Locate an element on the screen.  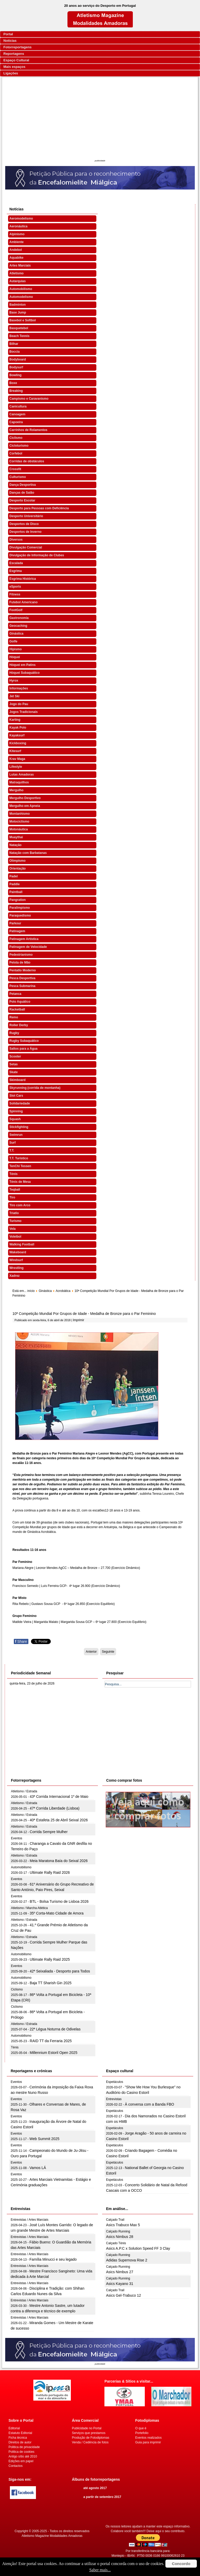
Mais espaços is located at coordinates (14, 67).